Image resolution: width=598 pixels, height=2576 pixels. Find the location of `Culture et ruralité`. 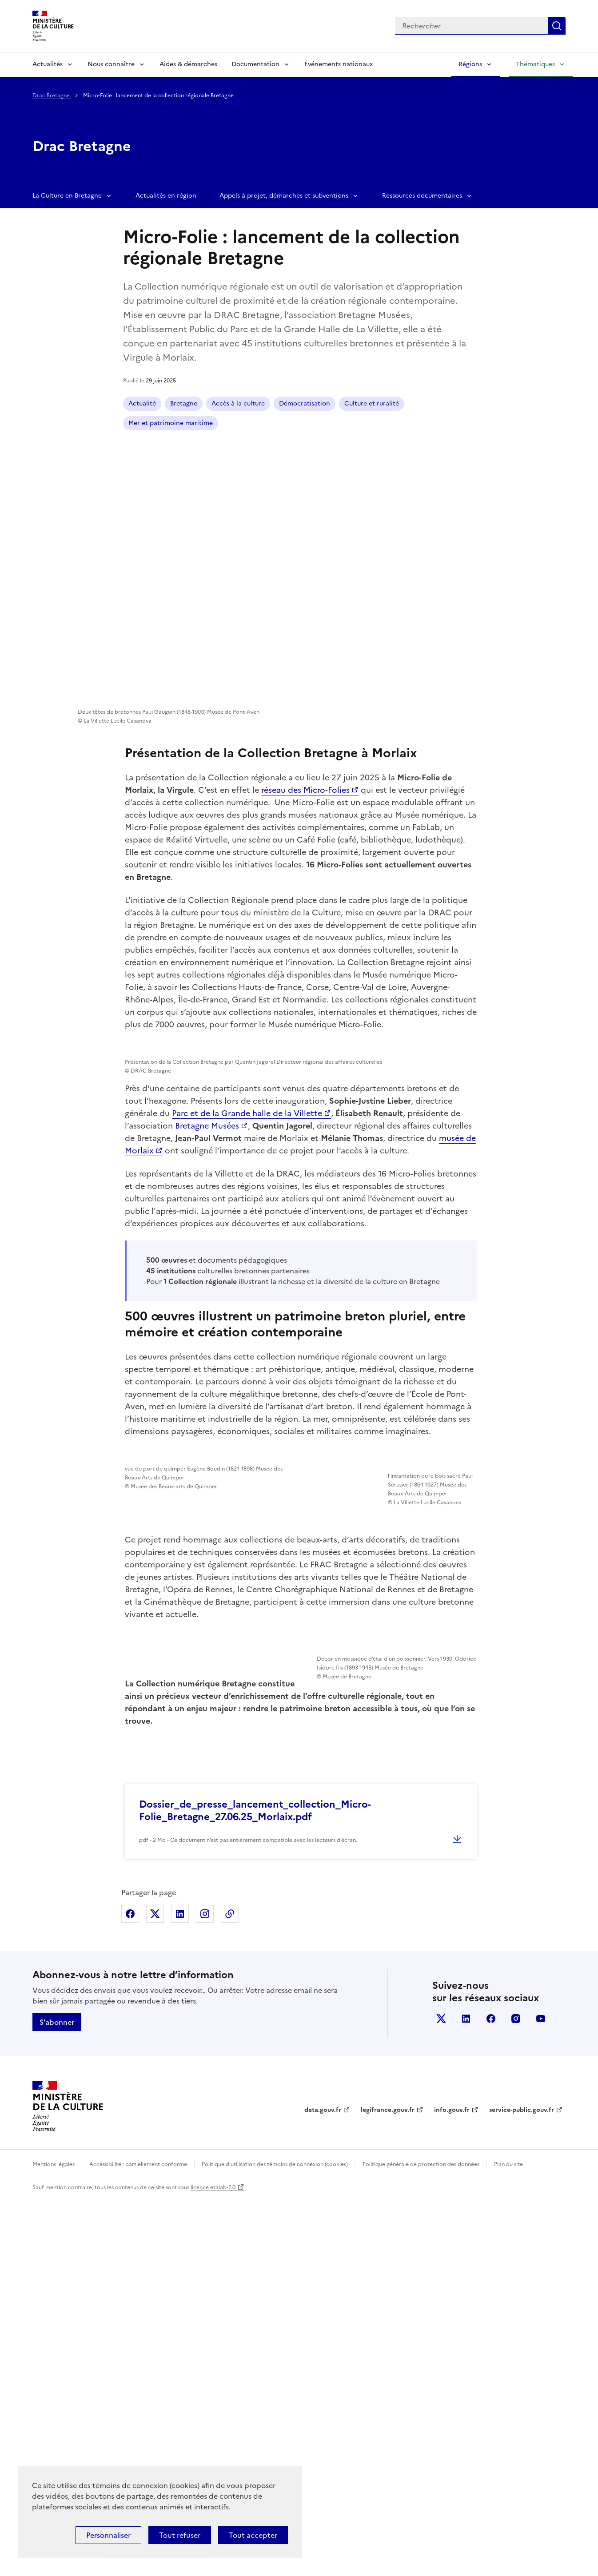

Culture et ruralité is located at coordinates (371, 403).